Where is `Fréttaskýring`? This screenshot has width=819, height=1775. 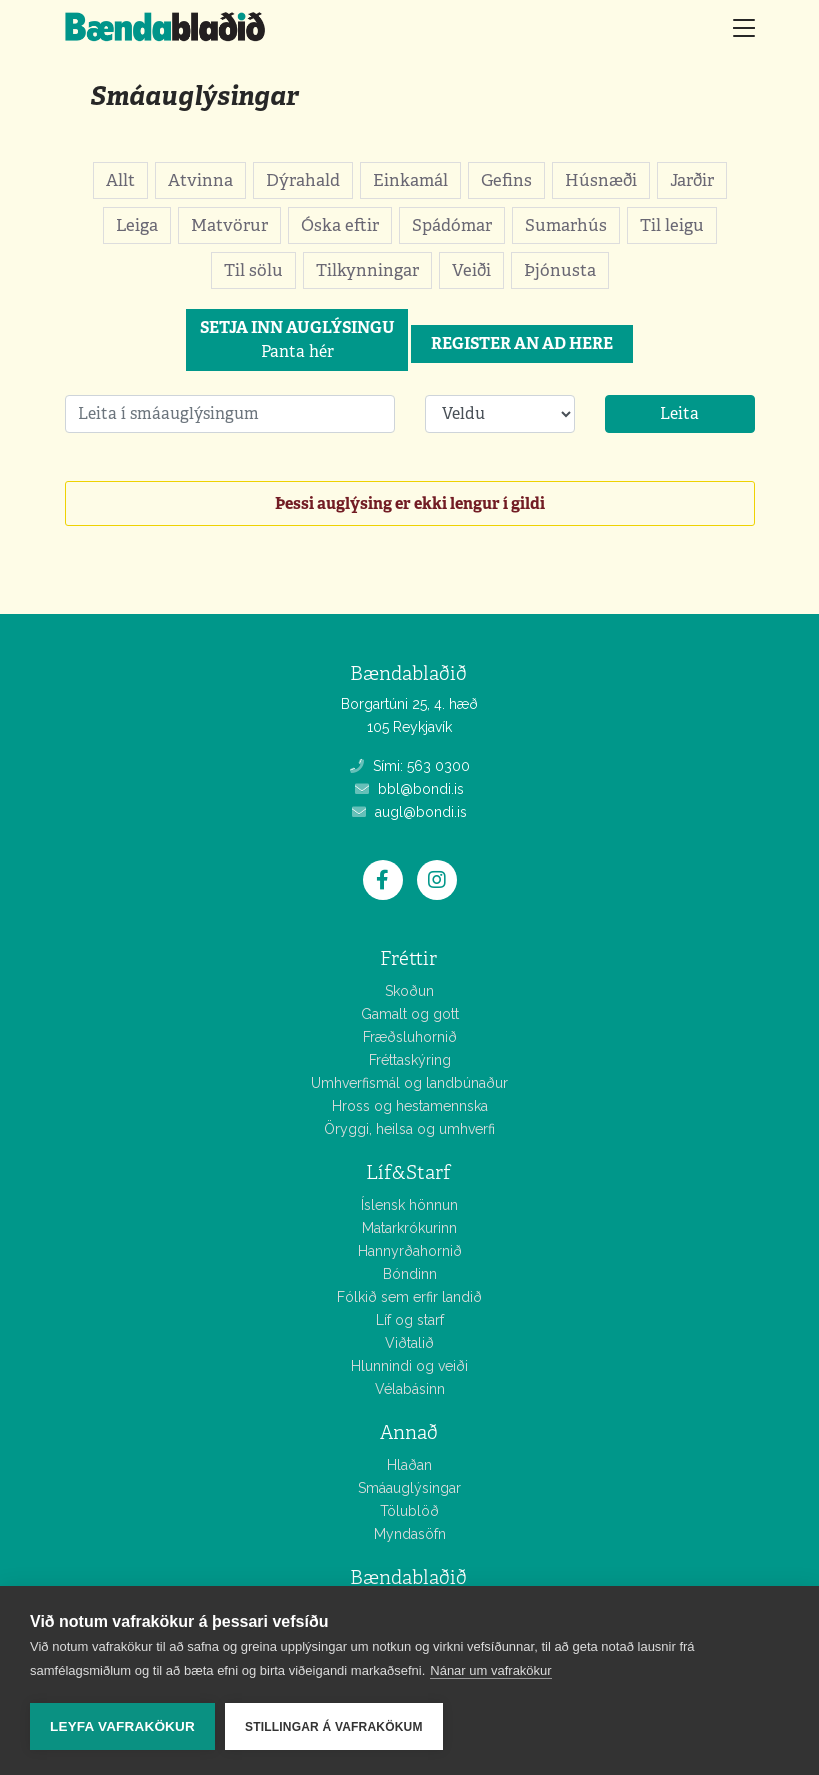 Fréttaskýring is located at coordinates (410, 1060).